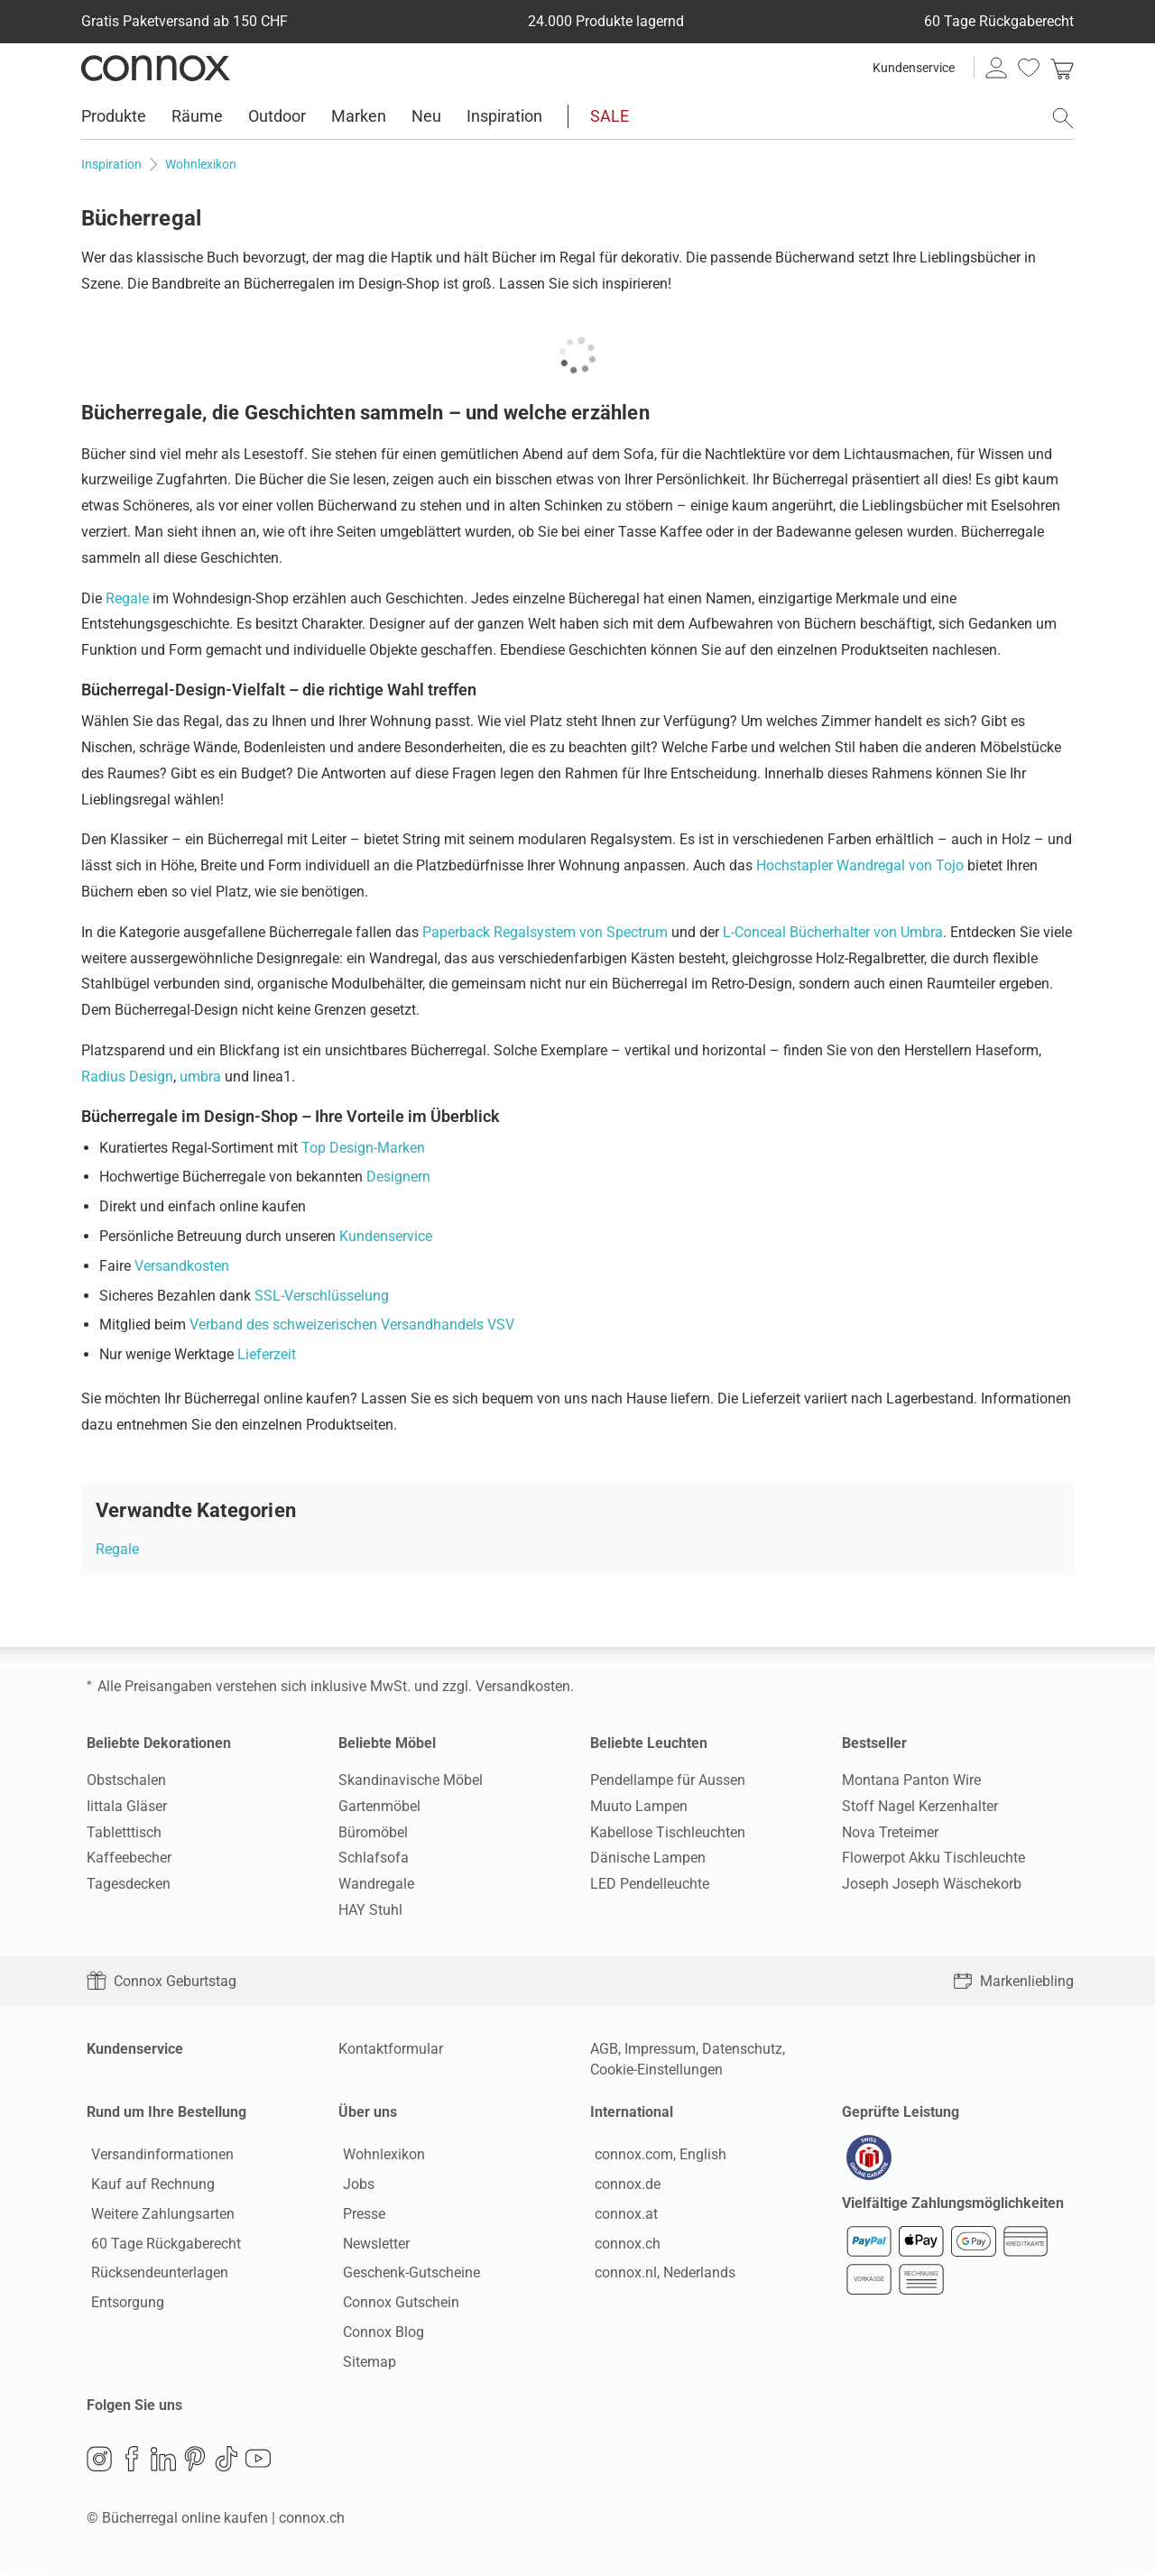  What do you see at coordinates (266, 1354) in the screenshot?
I see `Lieferzeit` at bounding box center [266, 1354].